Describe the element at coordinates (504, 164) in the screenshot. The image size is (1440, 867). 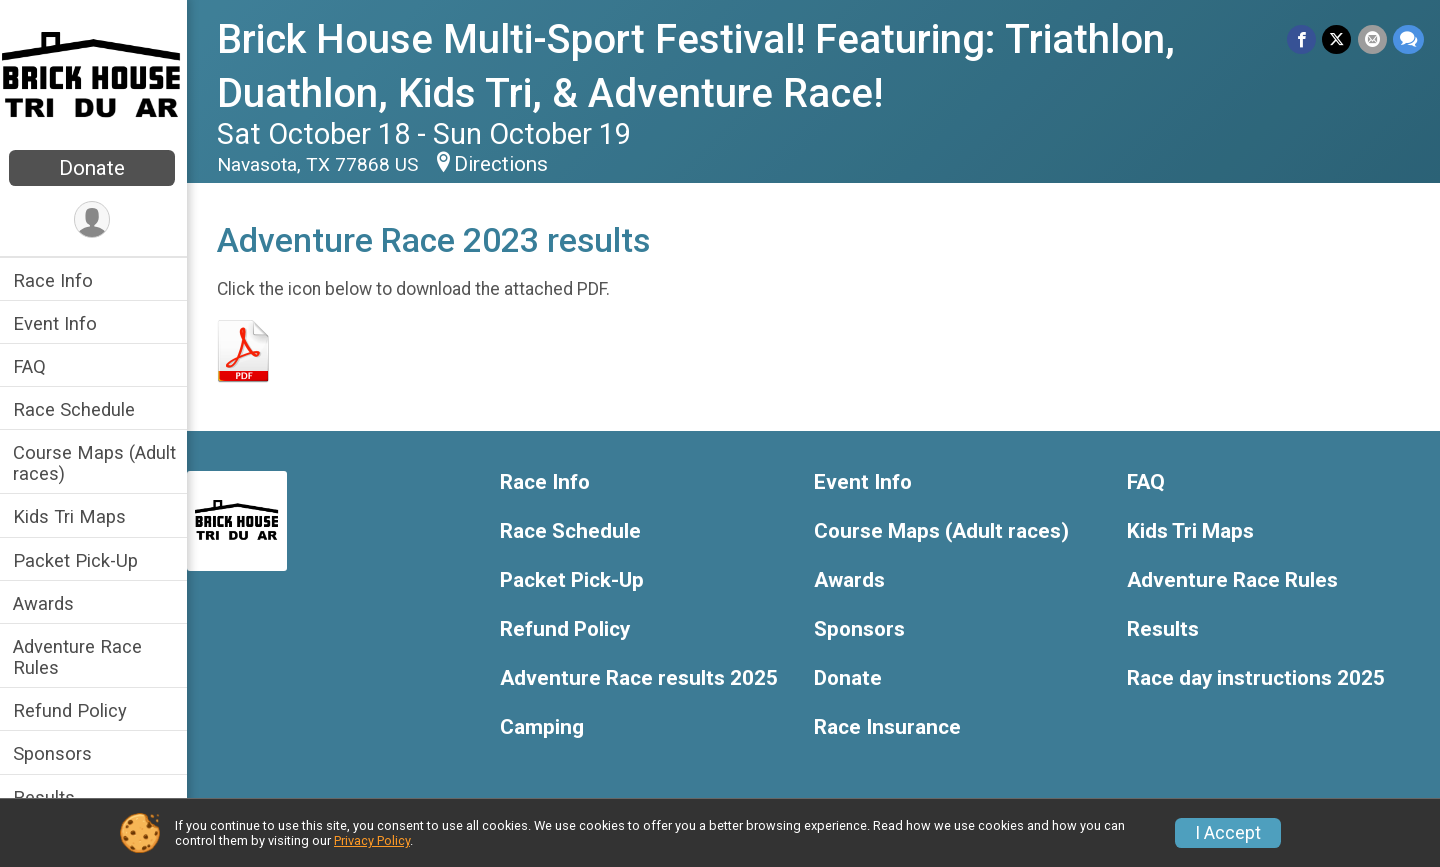
I see `Directions` at that location.